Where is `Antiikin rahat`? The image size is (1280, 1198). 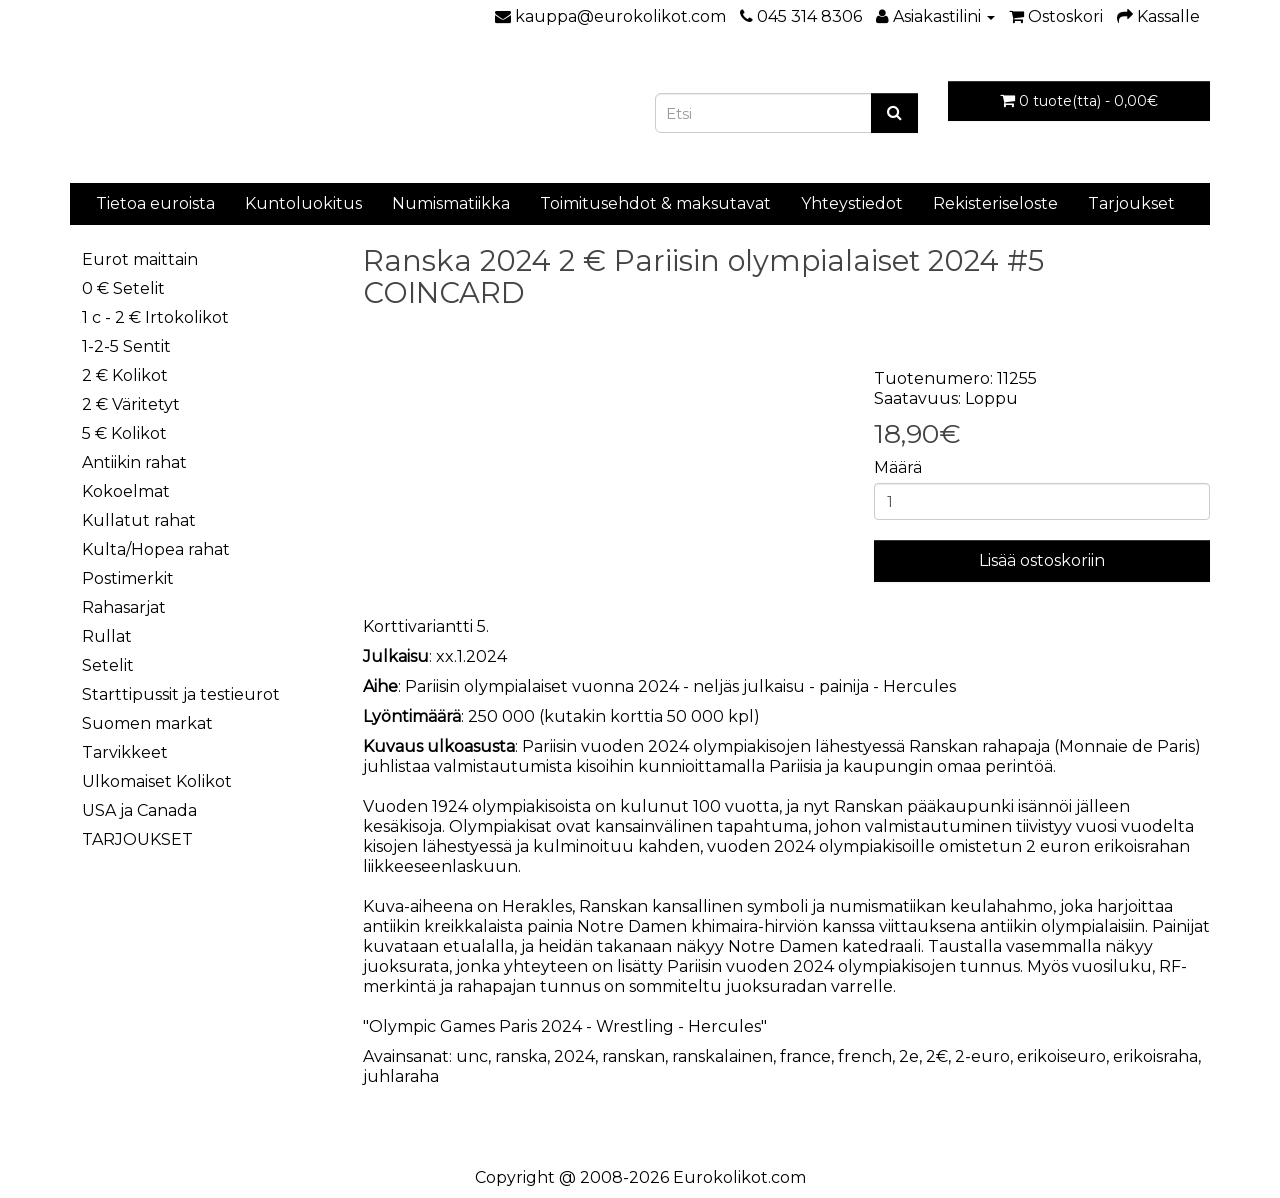 Antiikin rahat is located at coordinates (134, 462).